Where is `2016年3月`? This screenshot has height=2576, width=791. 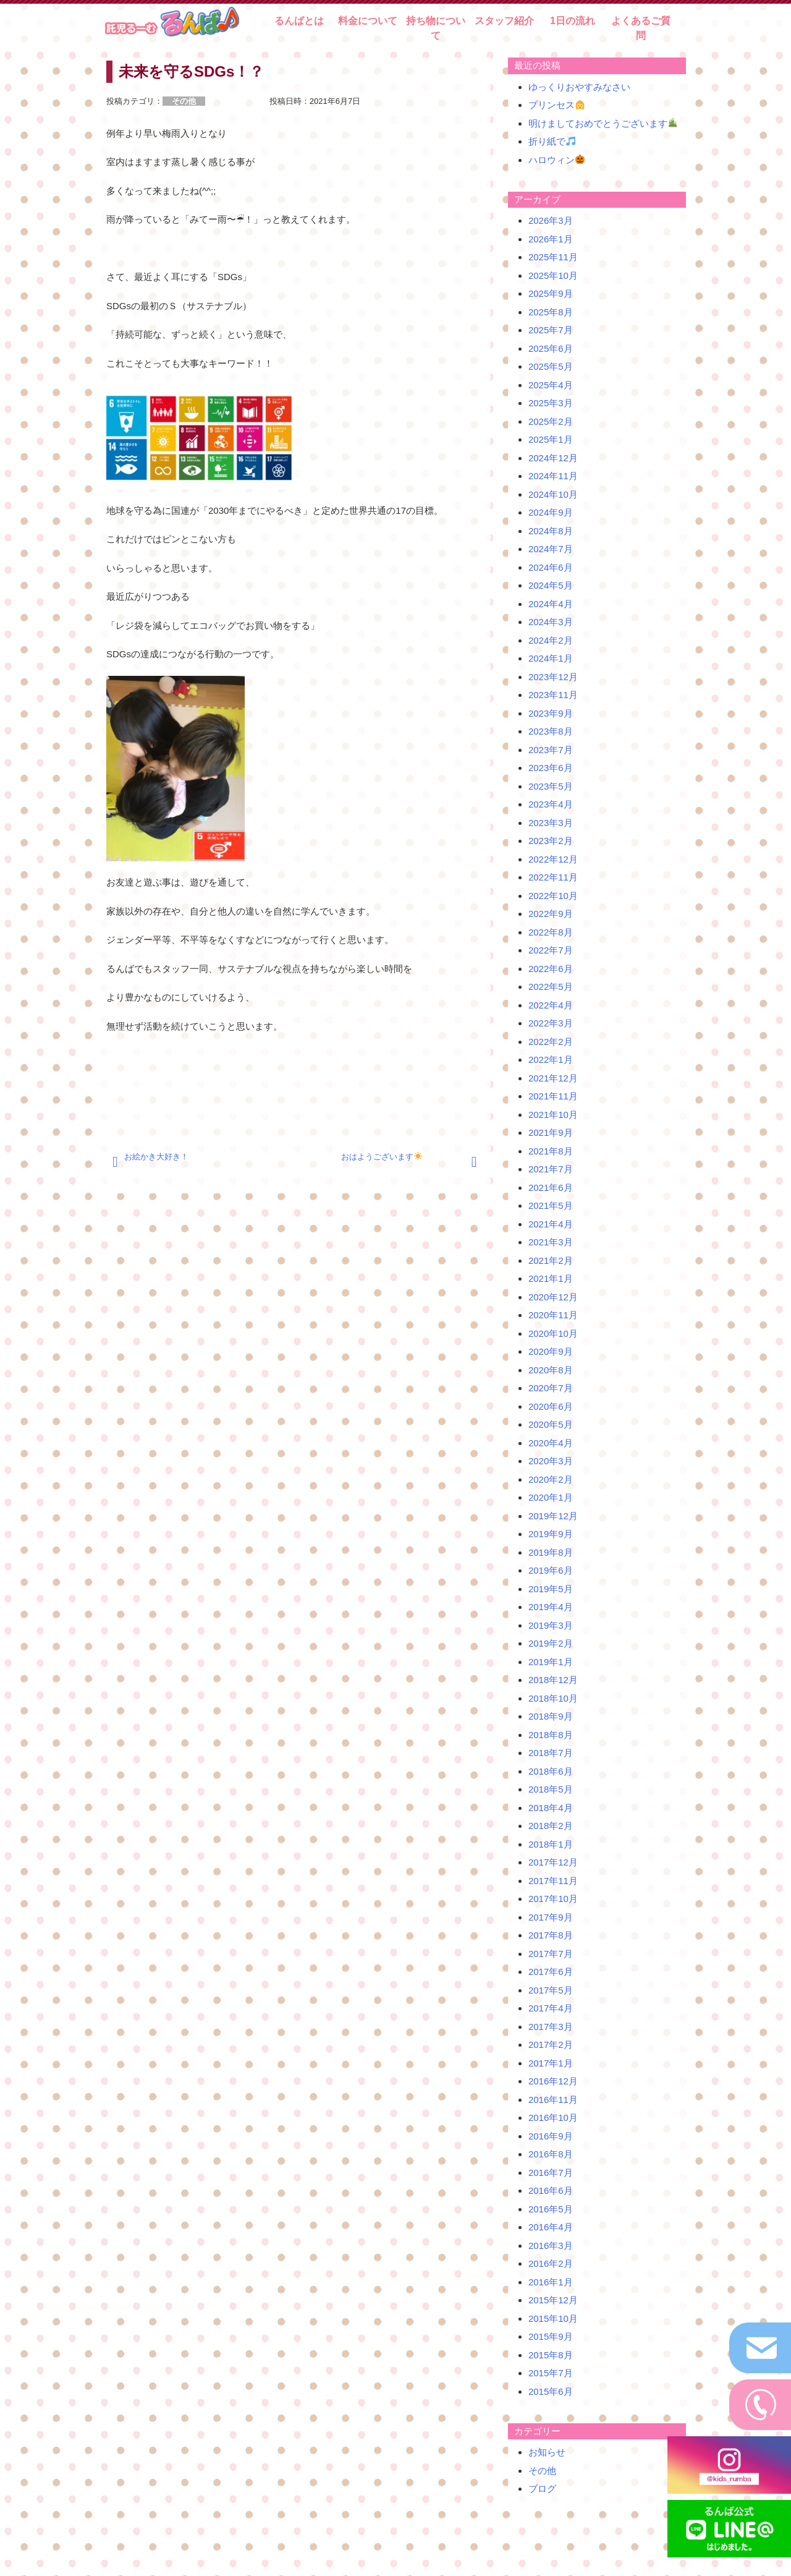 2016年3月 is located at coordinates (550, 2245).